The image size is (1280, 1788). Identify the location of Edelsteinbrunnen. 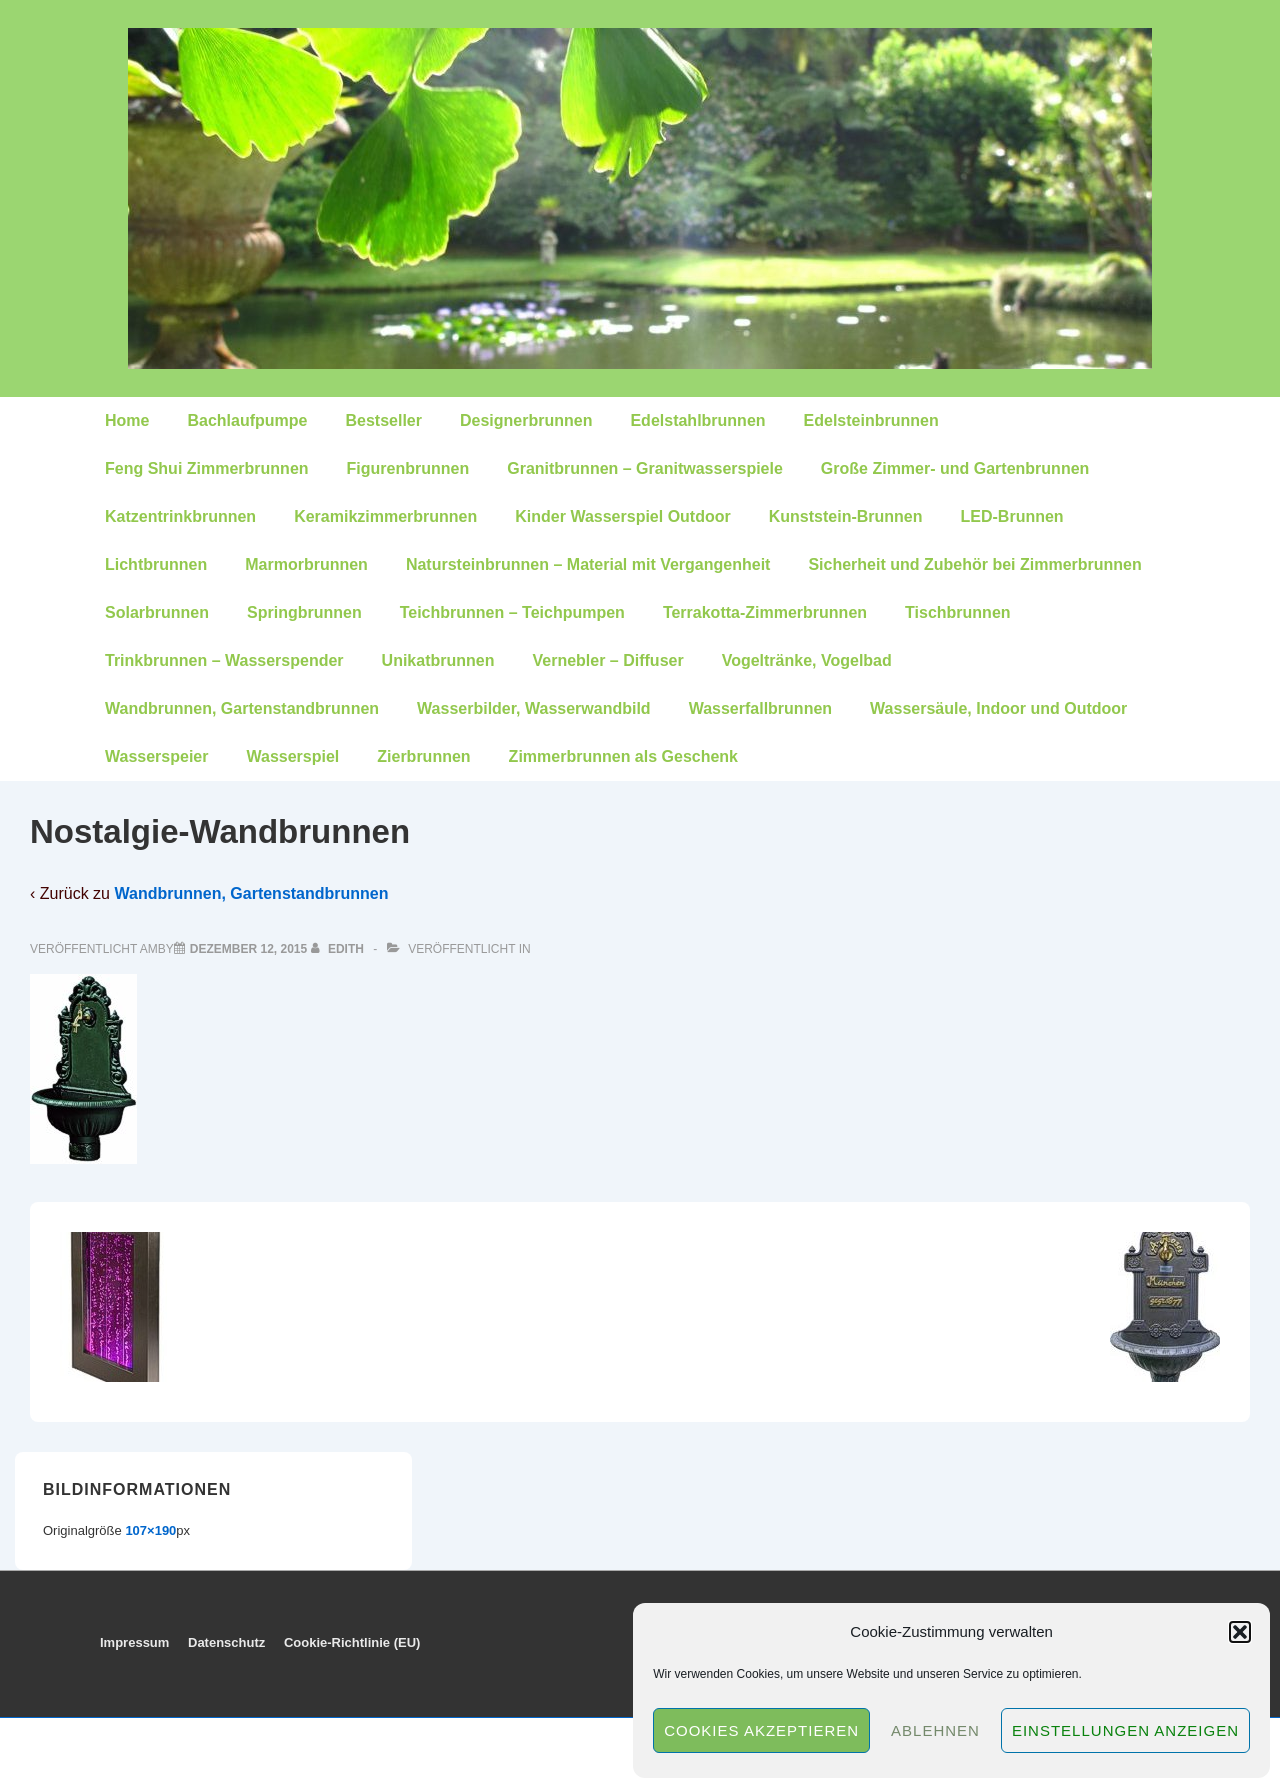
(871, 420).